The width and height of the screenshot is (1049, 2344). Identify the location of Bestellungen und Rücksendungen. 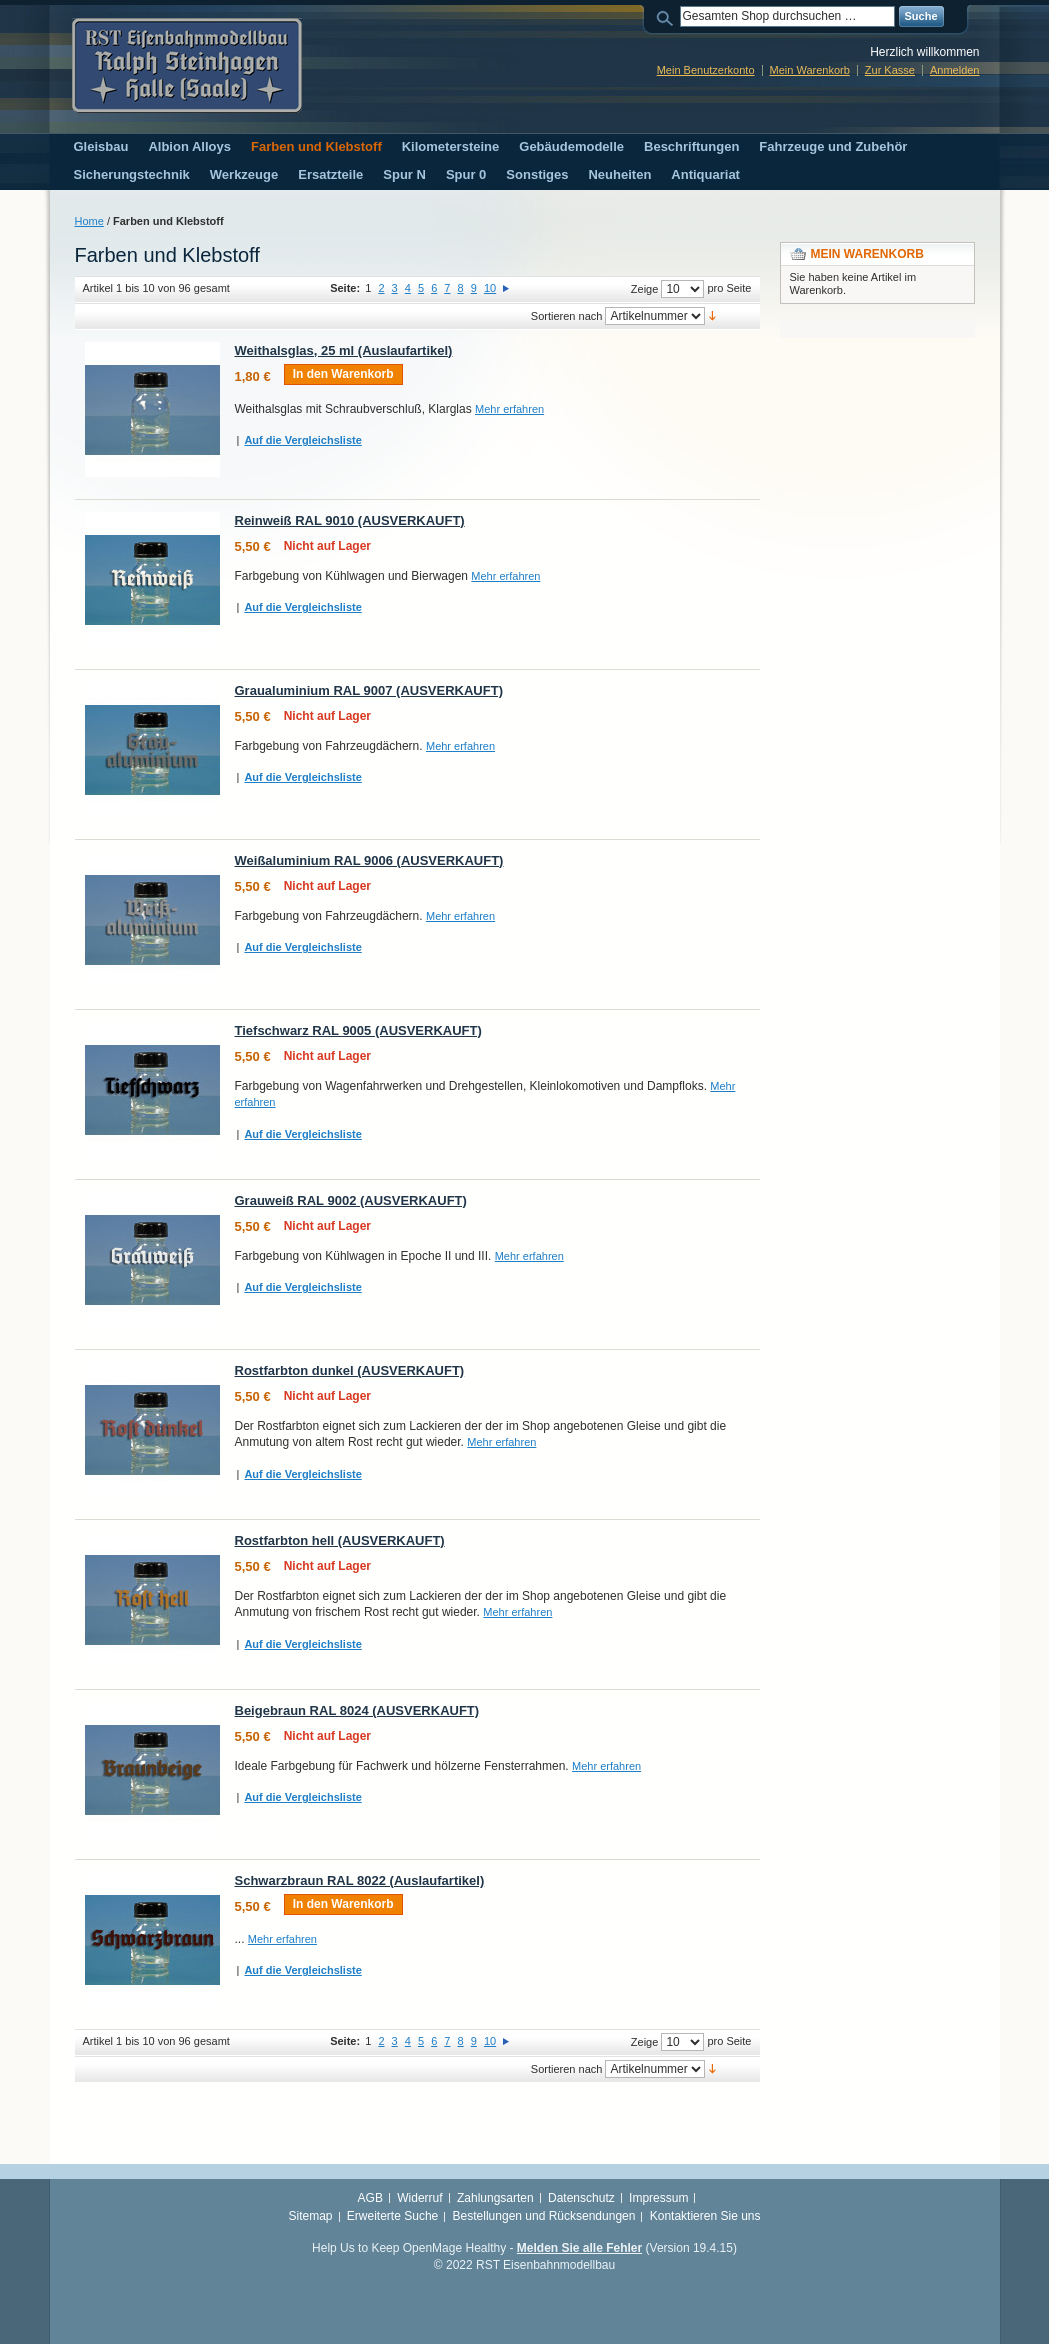
(544, 2216).